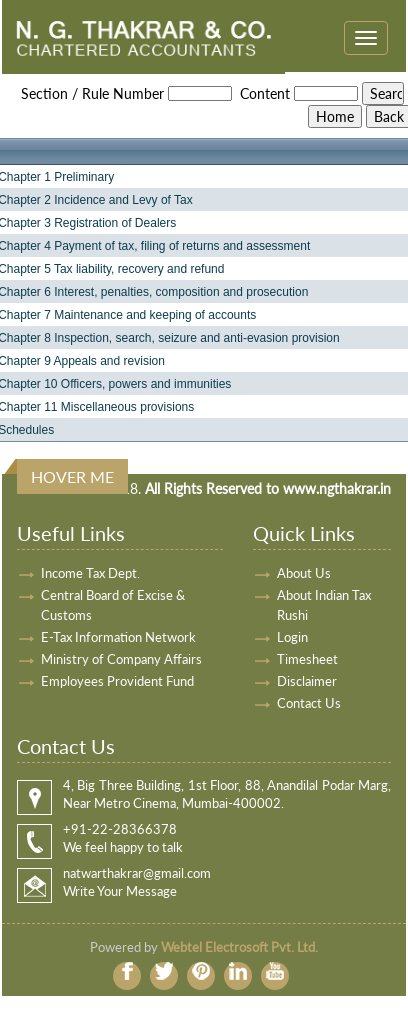  What do you see at coordinates (118, 637) in the screenshot?
I see `E-Tax Information Network` at bounding box center [118, 637].